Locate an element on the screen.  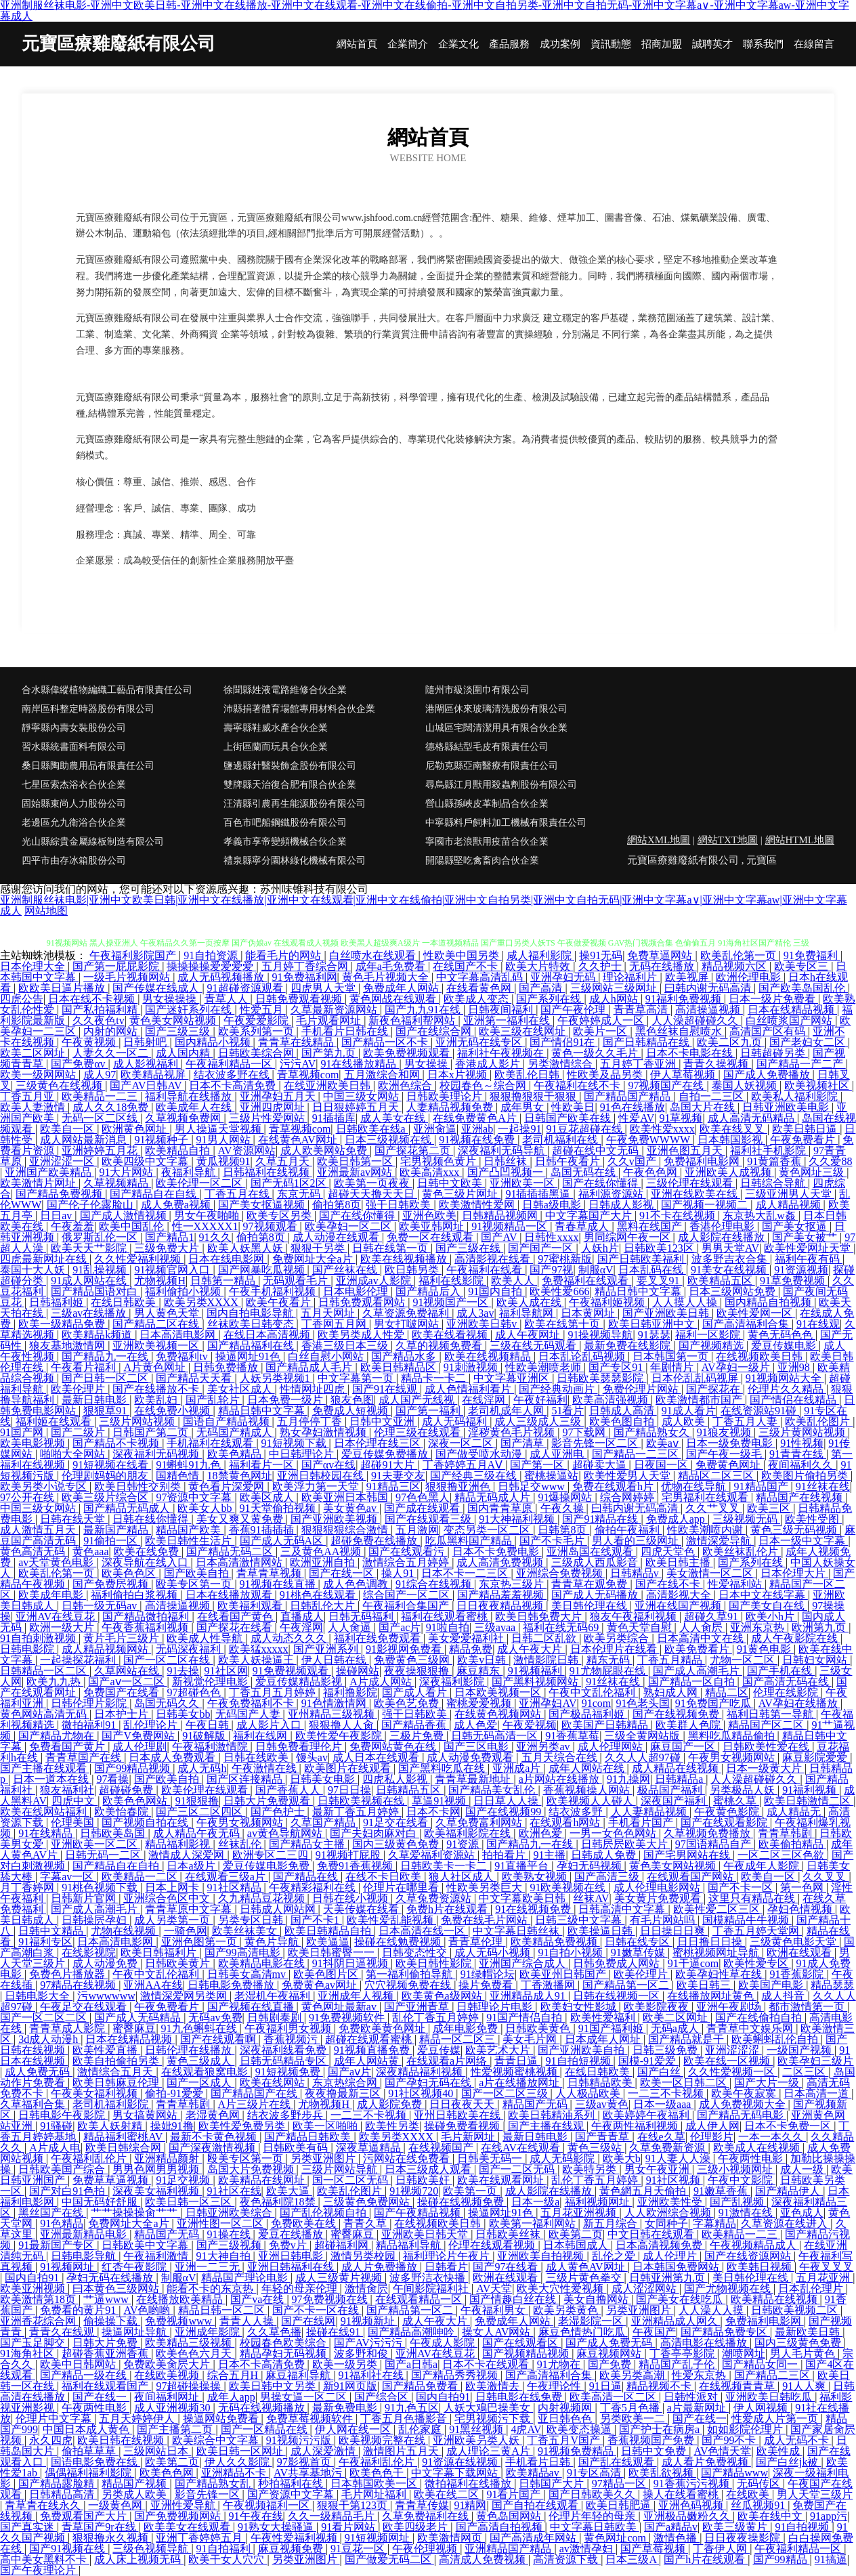
日韩欧美黄色 is located at coordinates (539, 2028).